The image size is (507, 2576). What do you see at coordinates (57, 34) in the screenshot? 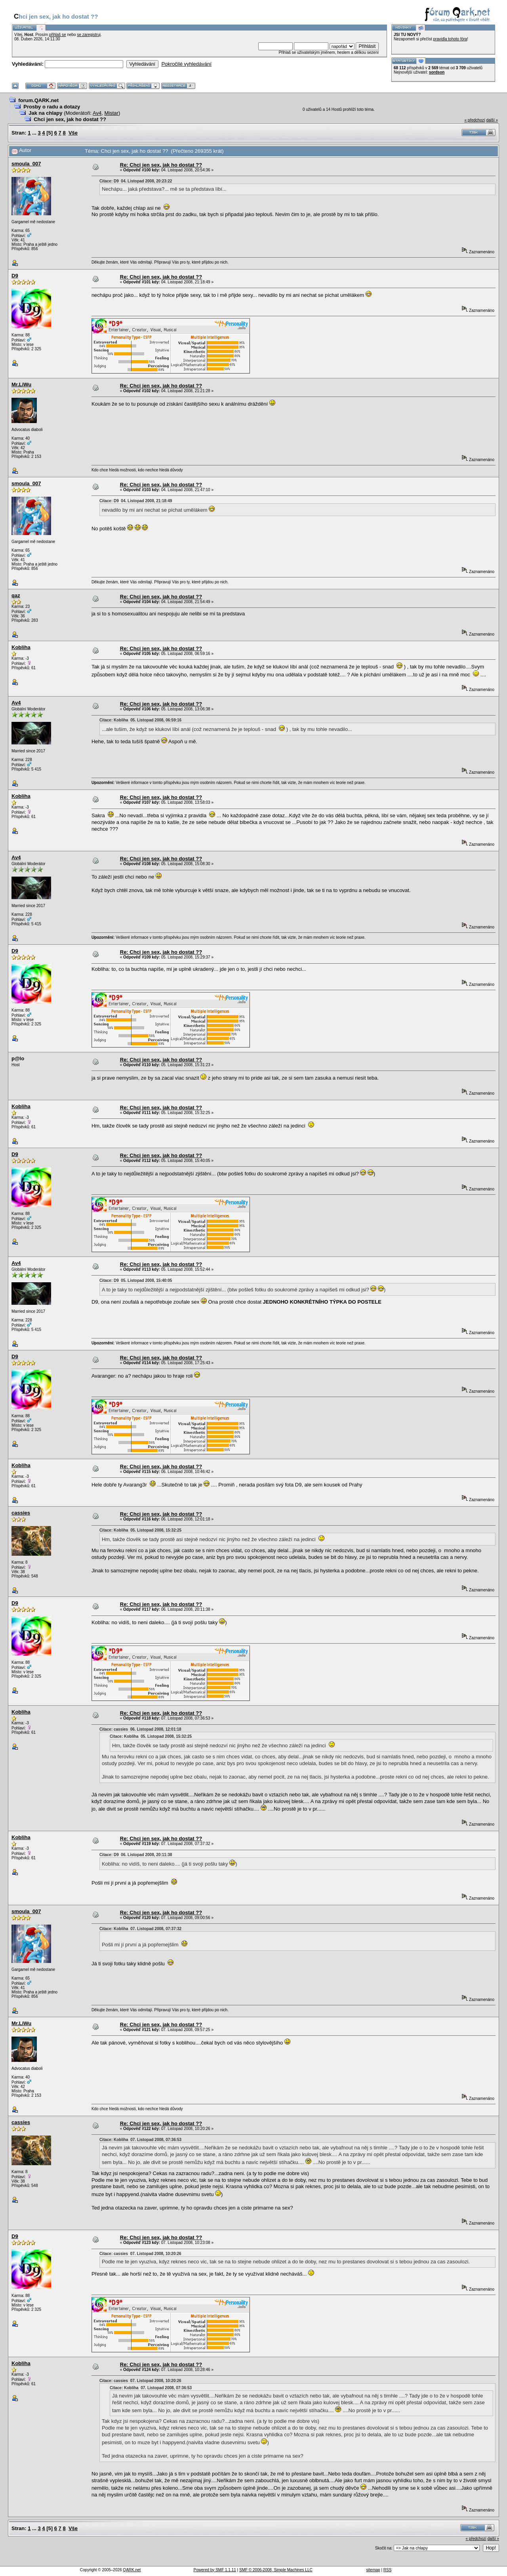
I see `přihlaš se` at bounding box center [57, 34].